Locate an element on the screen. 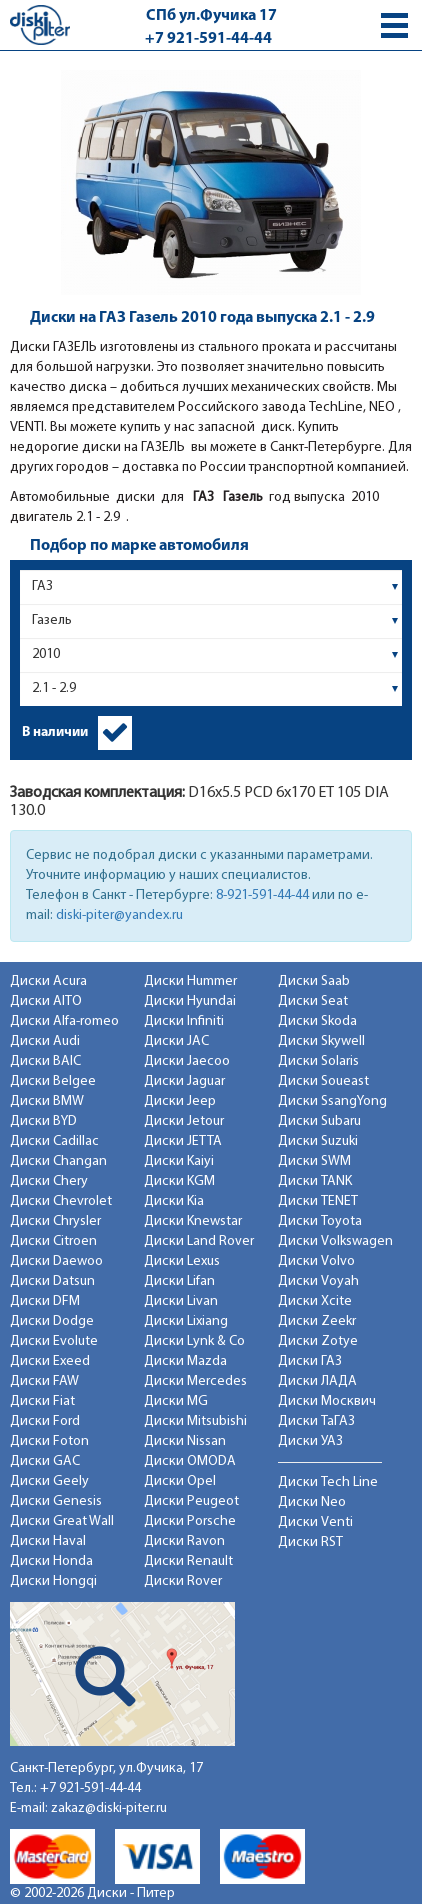 The width and height of the screenshot is (422, 1904). Диски Porsche is located at coordinates (190, 1521).